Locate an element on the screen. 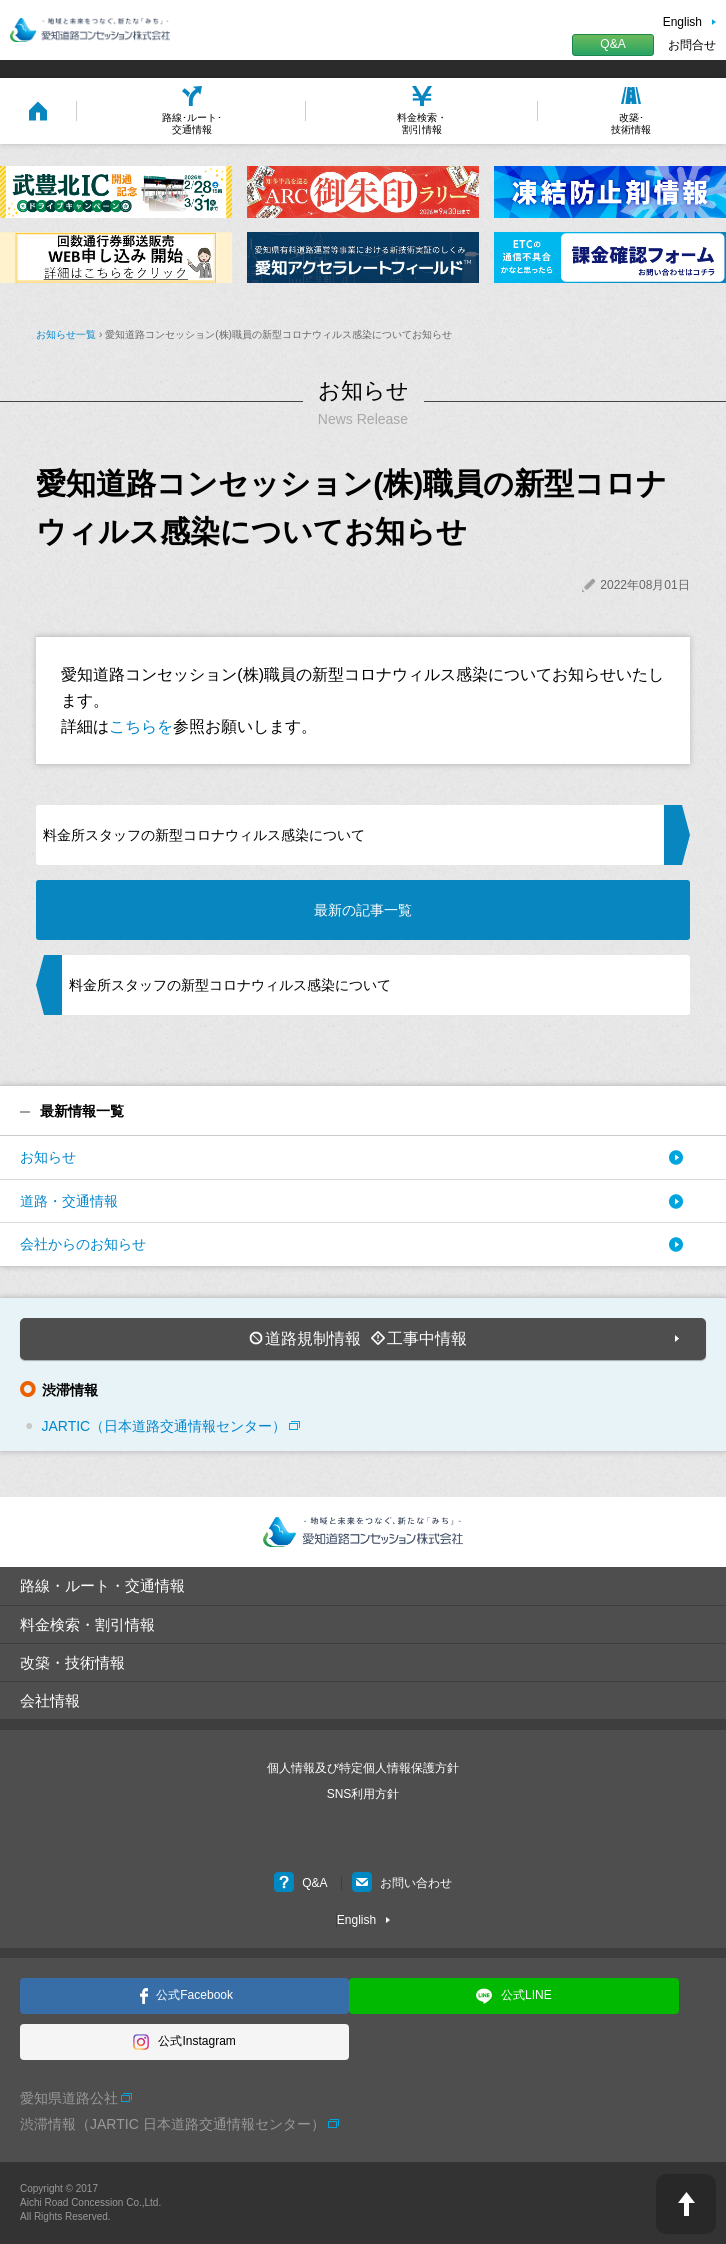 The width and height of the screenshot is (726, 2244). 会社情報 is located at coordinates (50, 1700).